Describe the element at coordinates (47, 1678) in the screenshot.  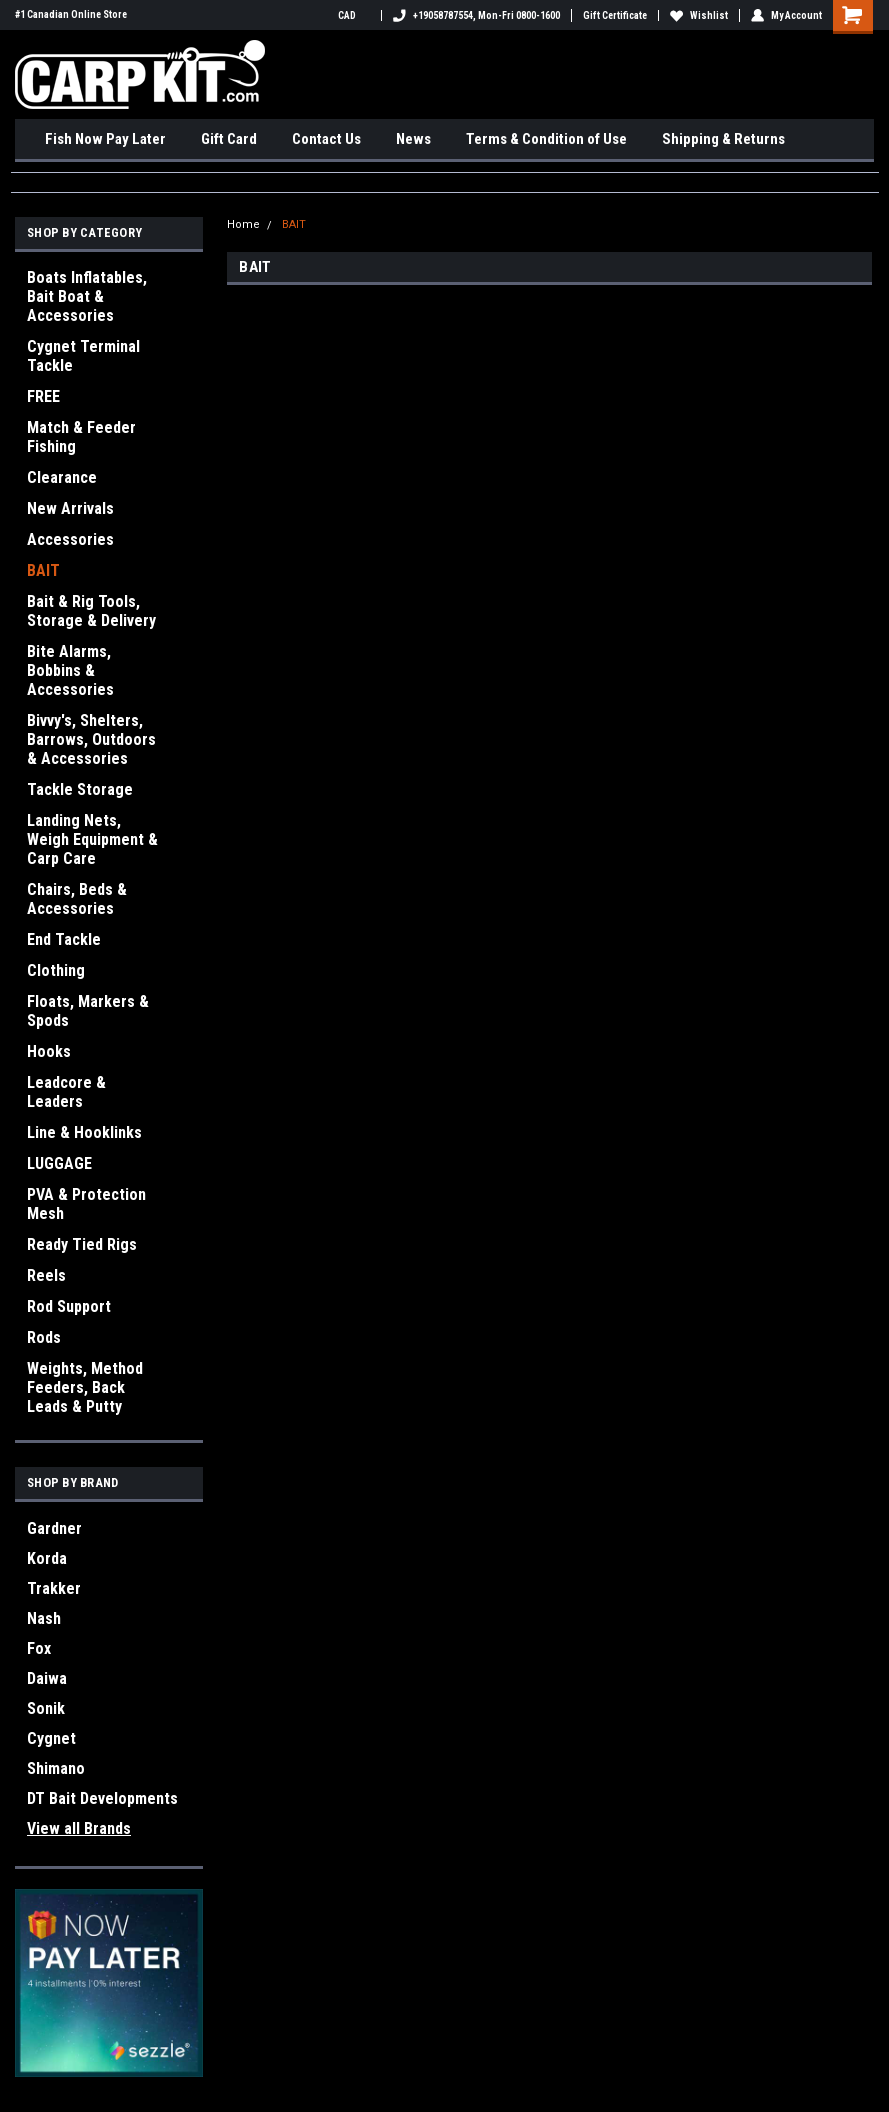
I see `Daiwa` at that location.